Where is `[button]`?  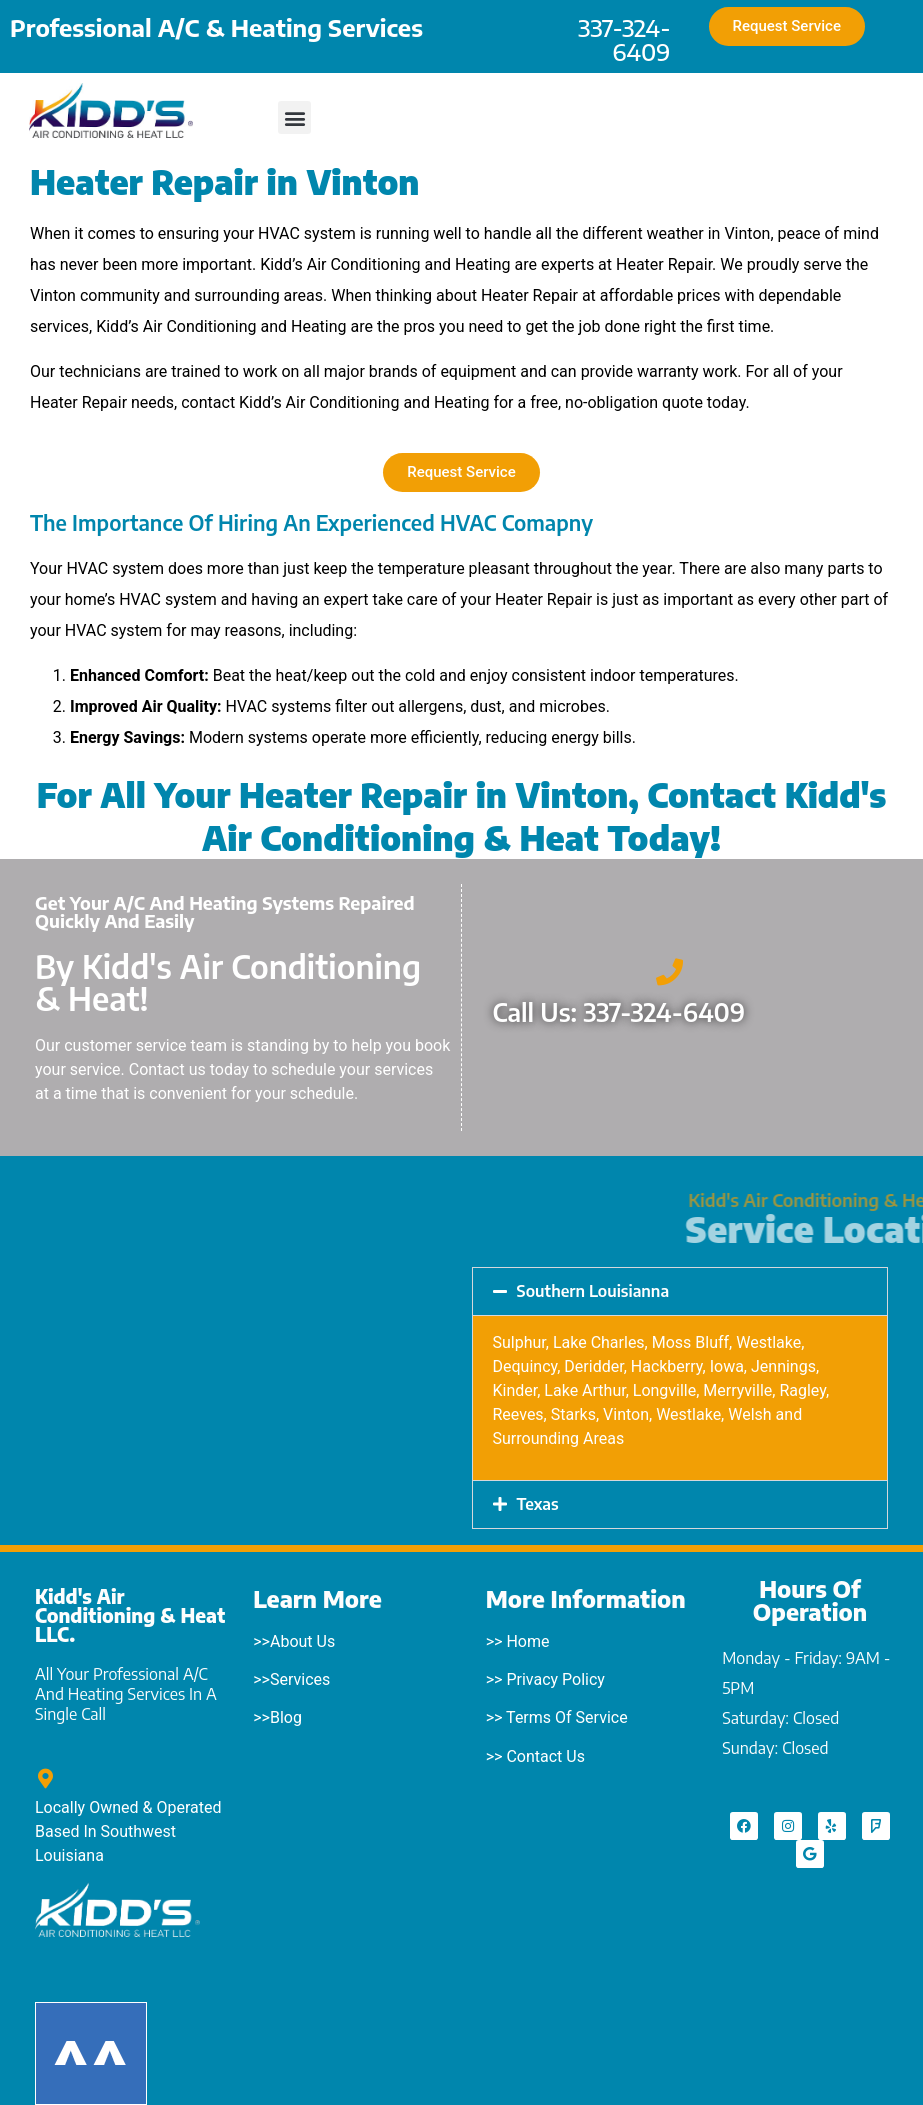 [button] is located at coordinates (294, 117).